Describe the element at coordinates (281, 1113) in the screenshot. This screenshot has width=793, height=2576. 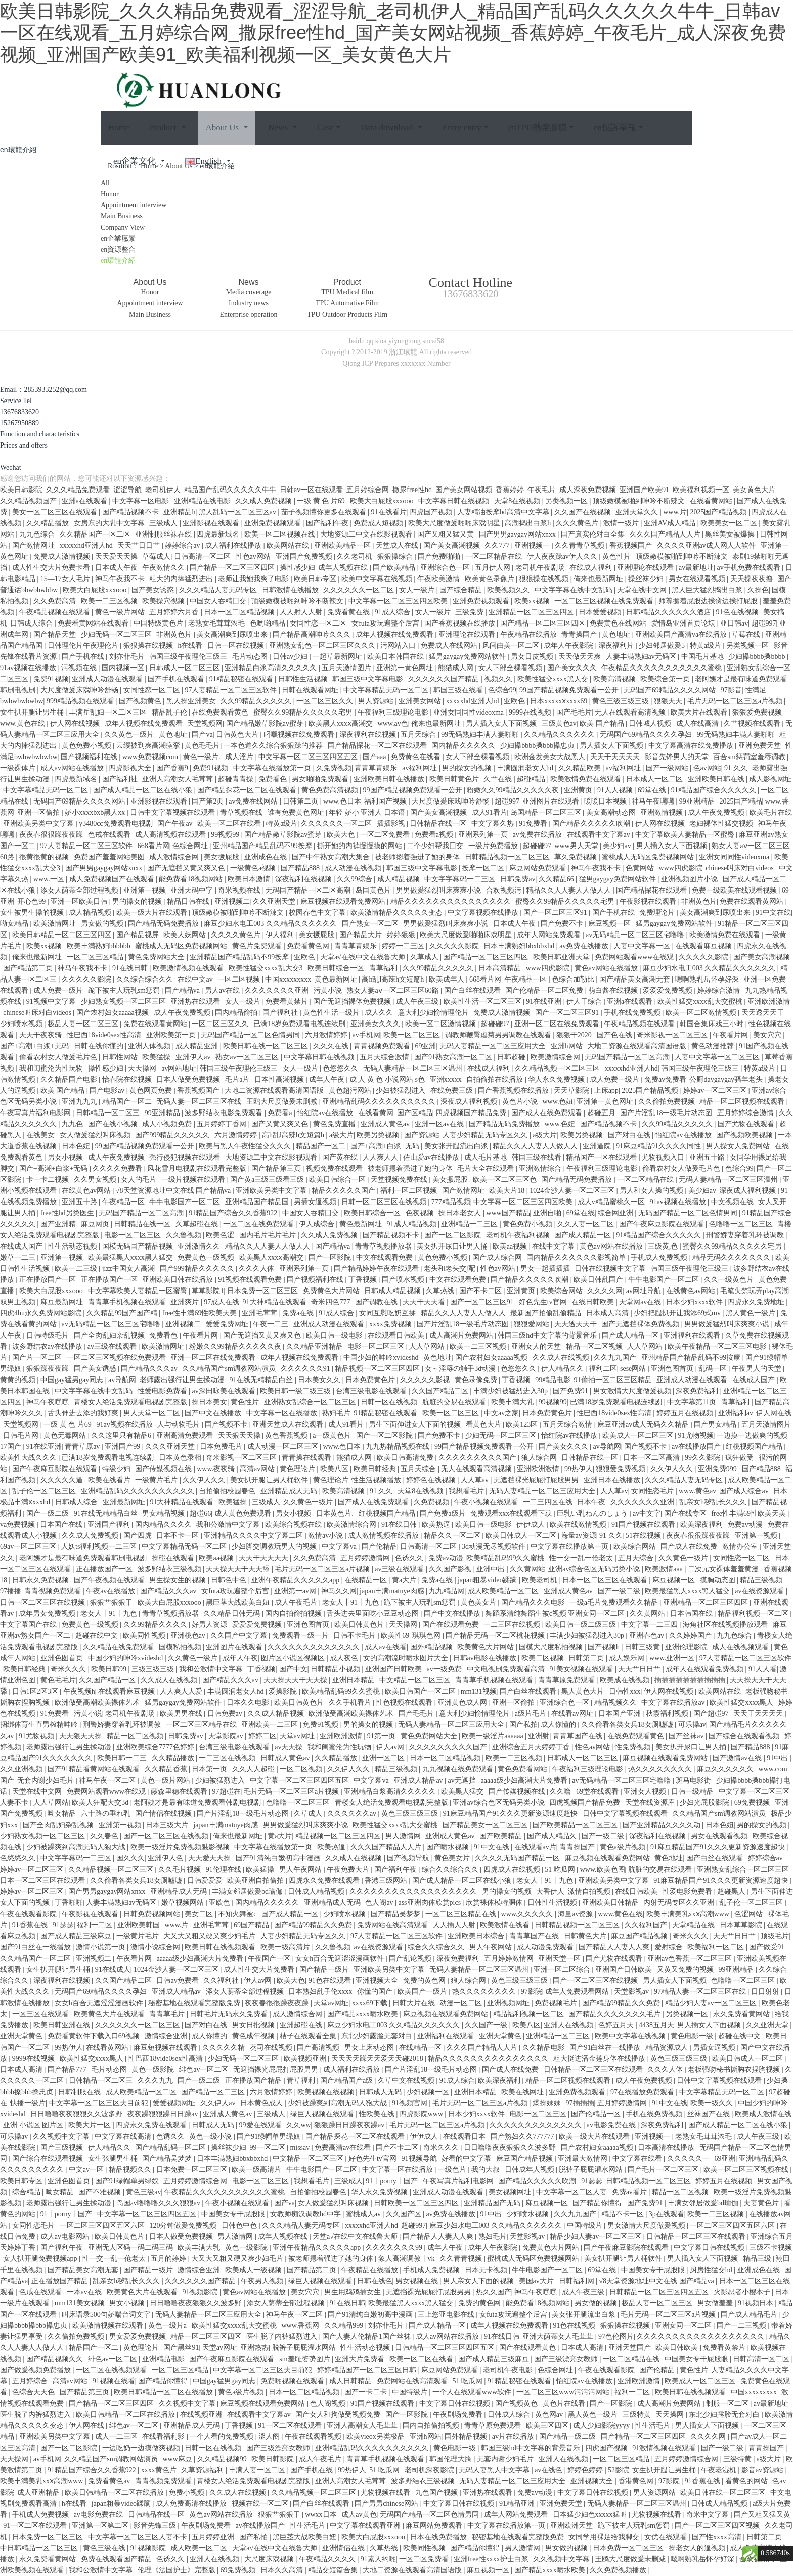
I see `免费看a` at that location.